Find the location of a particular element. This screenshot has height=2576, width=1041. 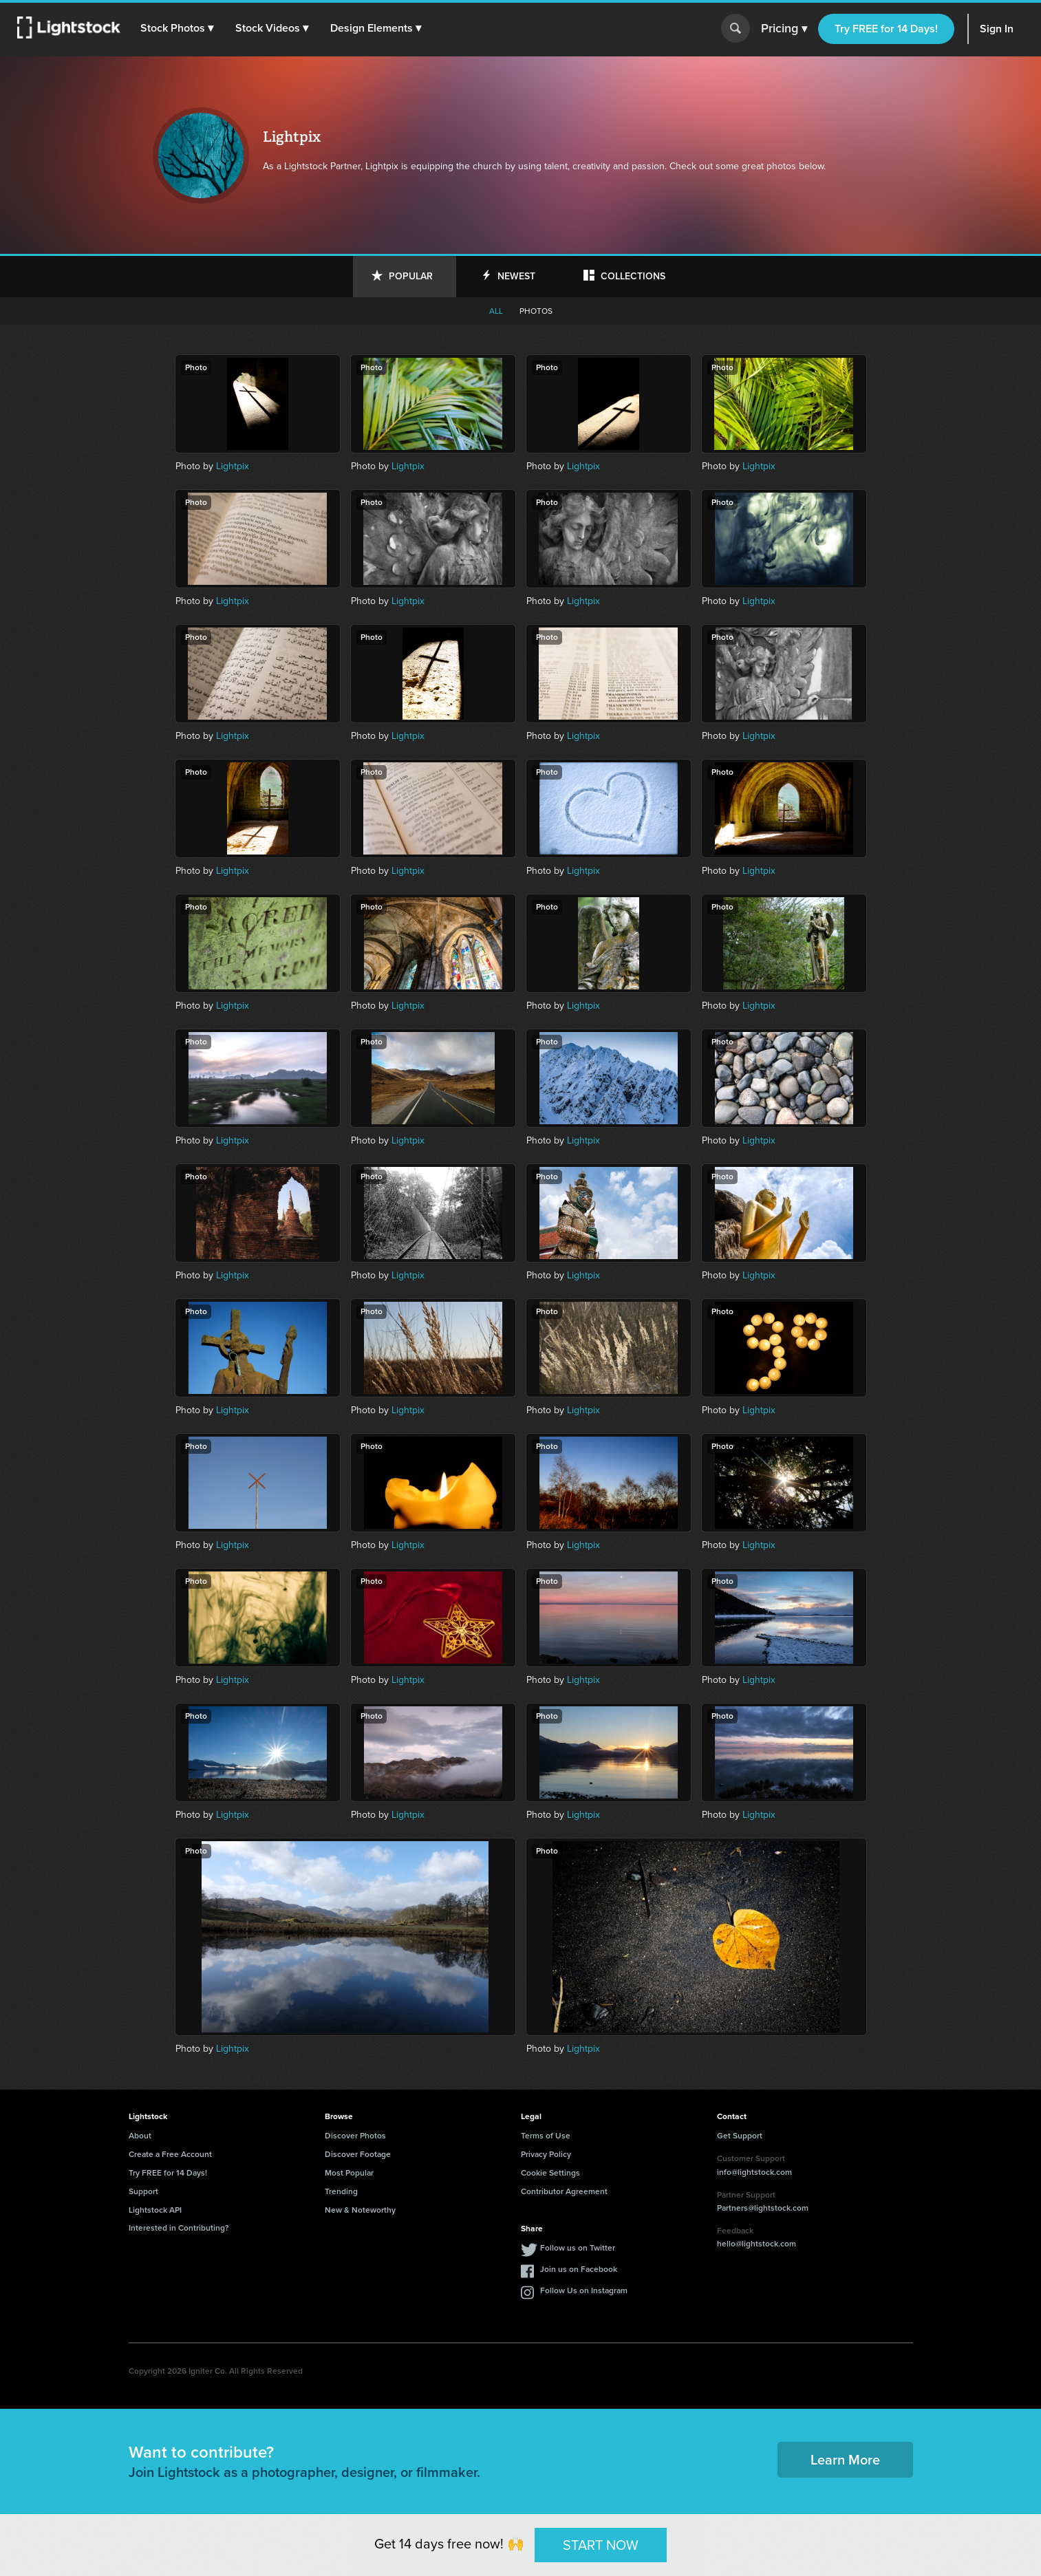

Newest is located at coordinates (516, 276).